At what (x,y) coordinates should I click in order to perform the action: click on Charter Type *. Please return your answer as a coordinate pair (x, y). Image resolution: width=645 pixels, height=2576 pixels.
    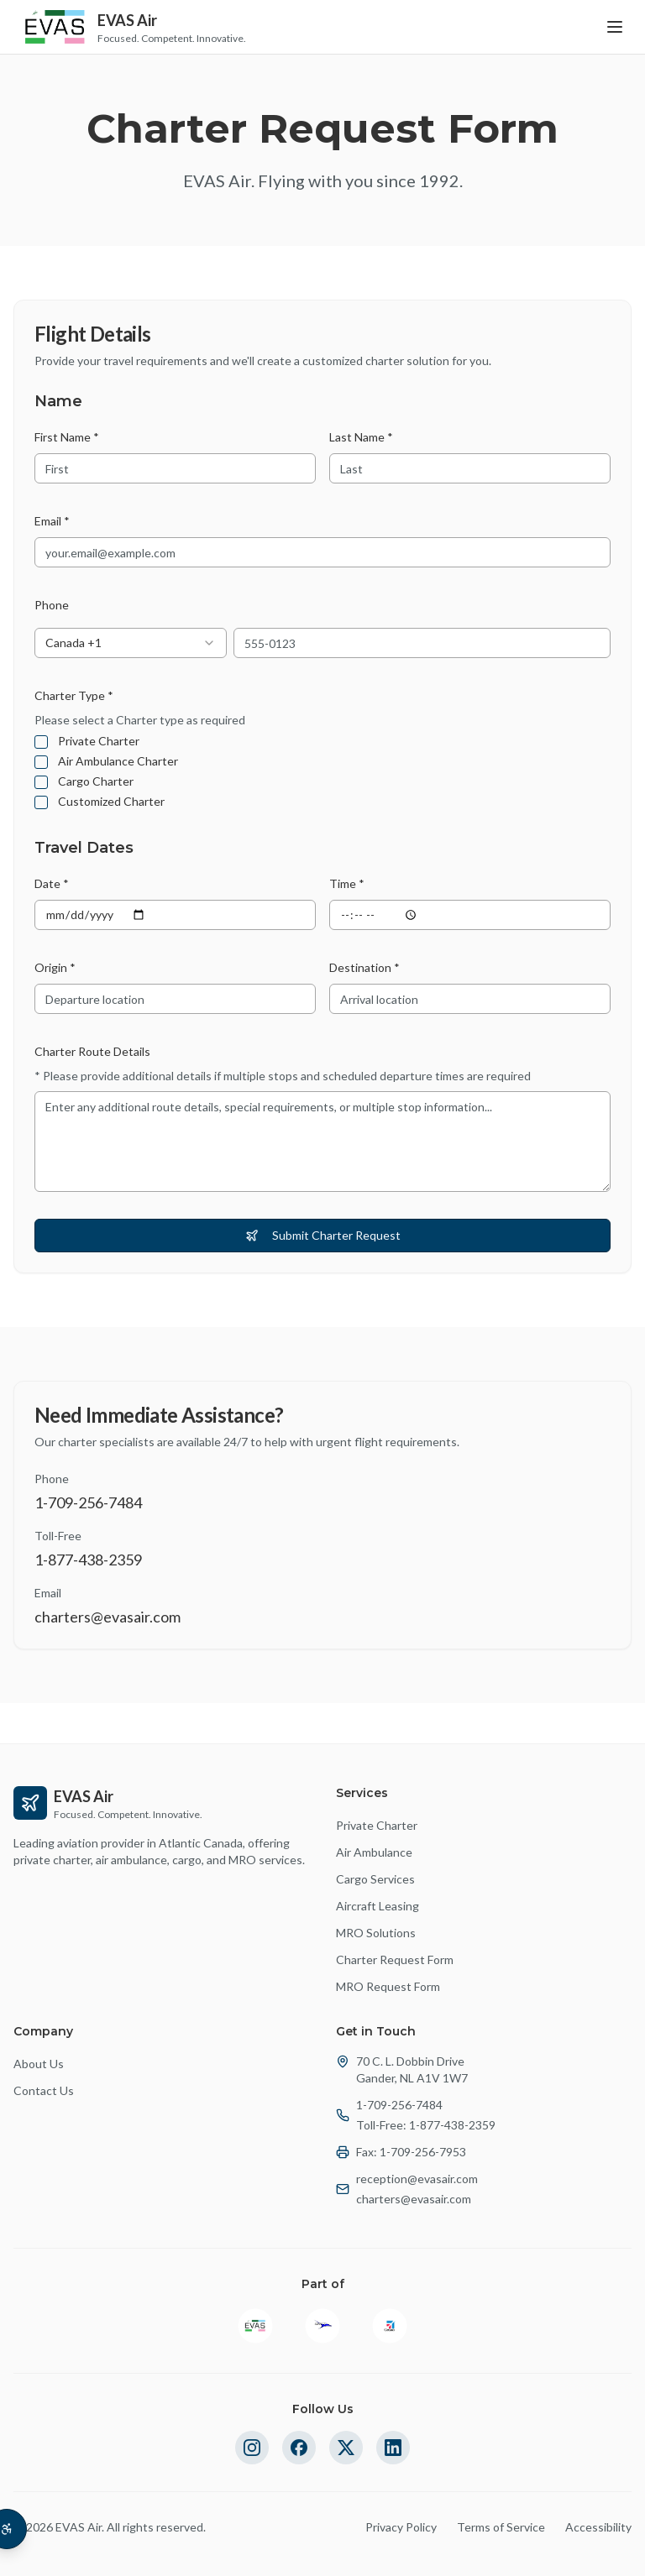
    Looking at the image, I should click on (73, 695).